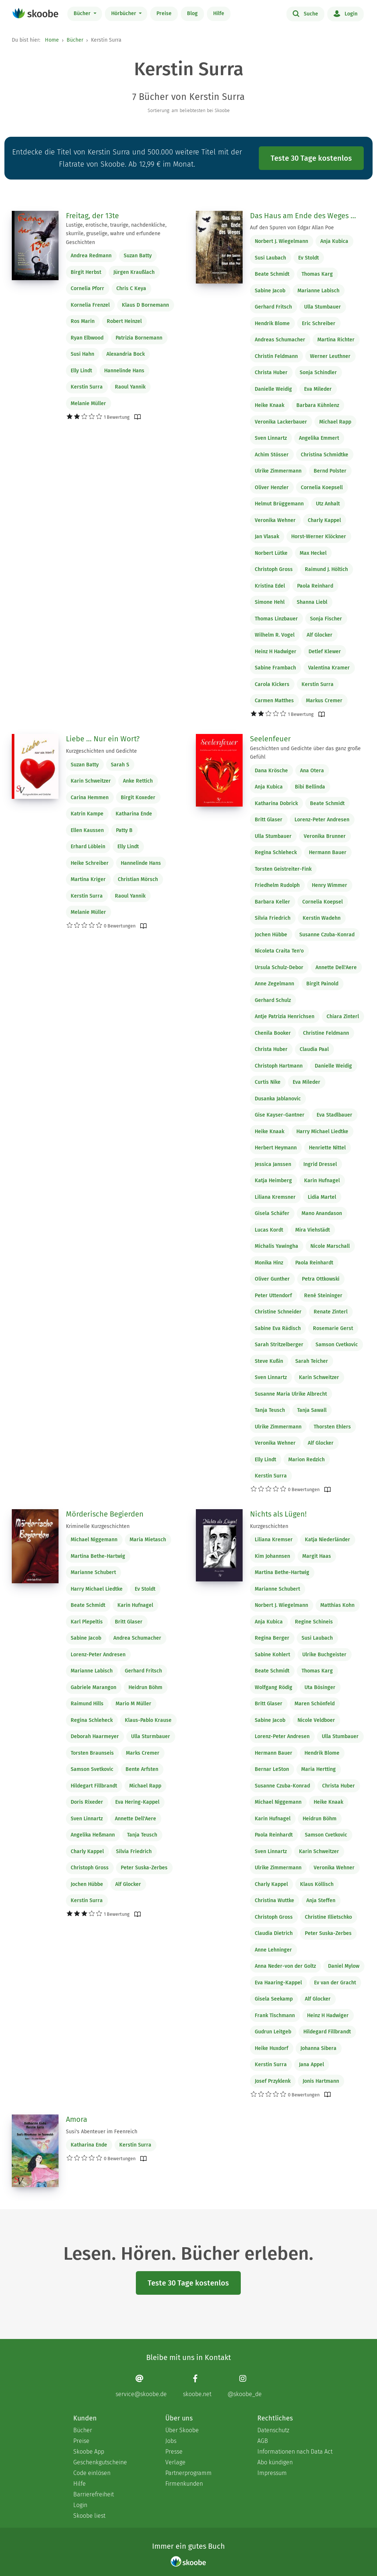 Image resolution: width=377 pixels, height=2576 pixels. I want to click on Samson Svetkovic, so click(92, 1769).